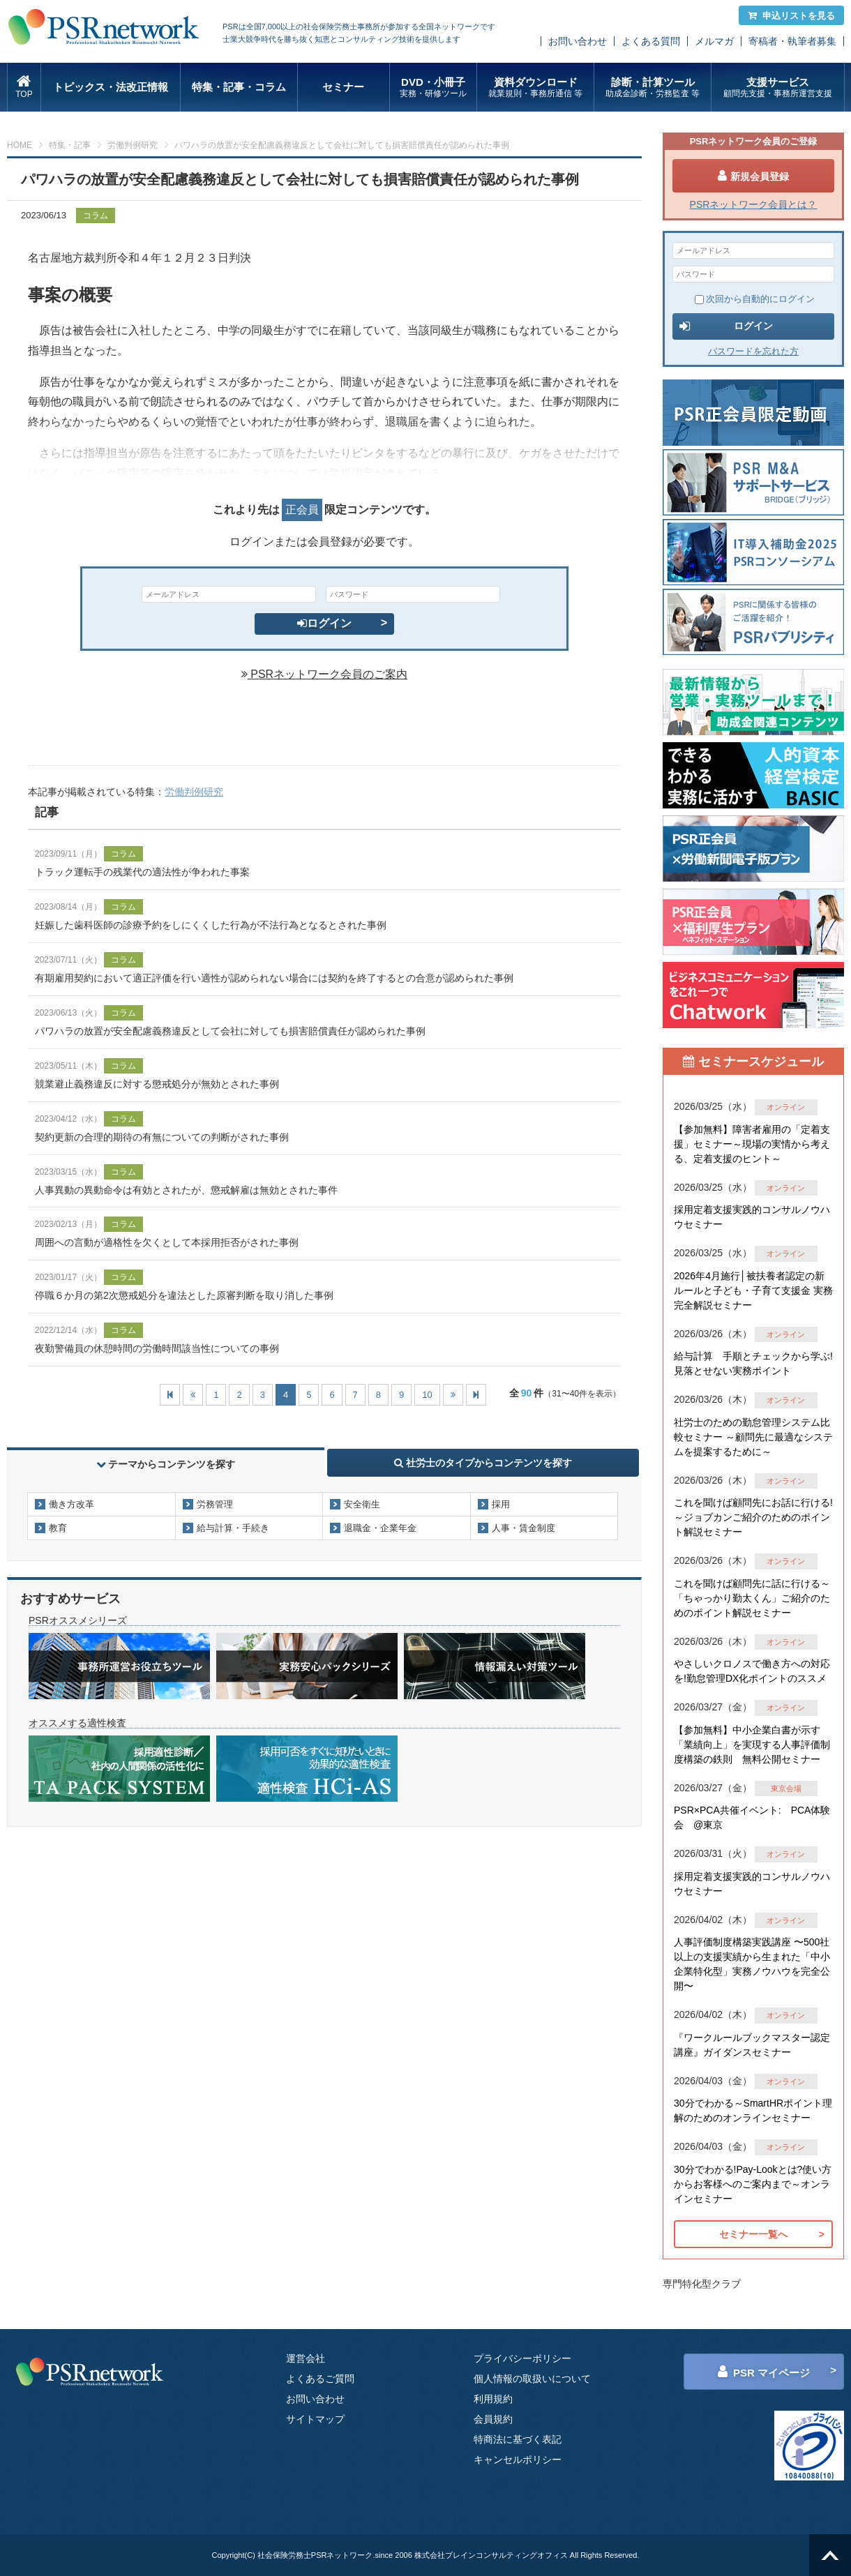 The image size is (851, 2576). Describe the element at coordinates (239, 87) in the screenshot. I see `特集・記事・コラム` at that location.